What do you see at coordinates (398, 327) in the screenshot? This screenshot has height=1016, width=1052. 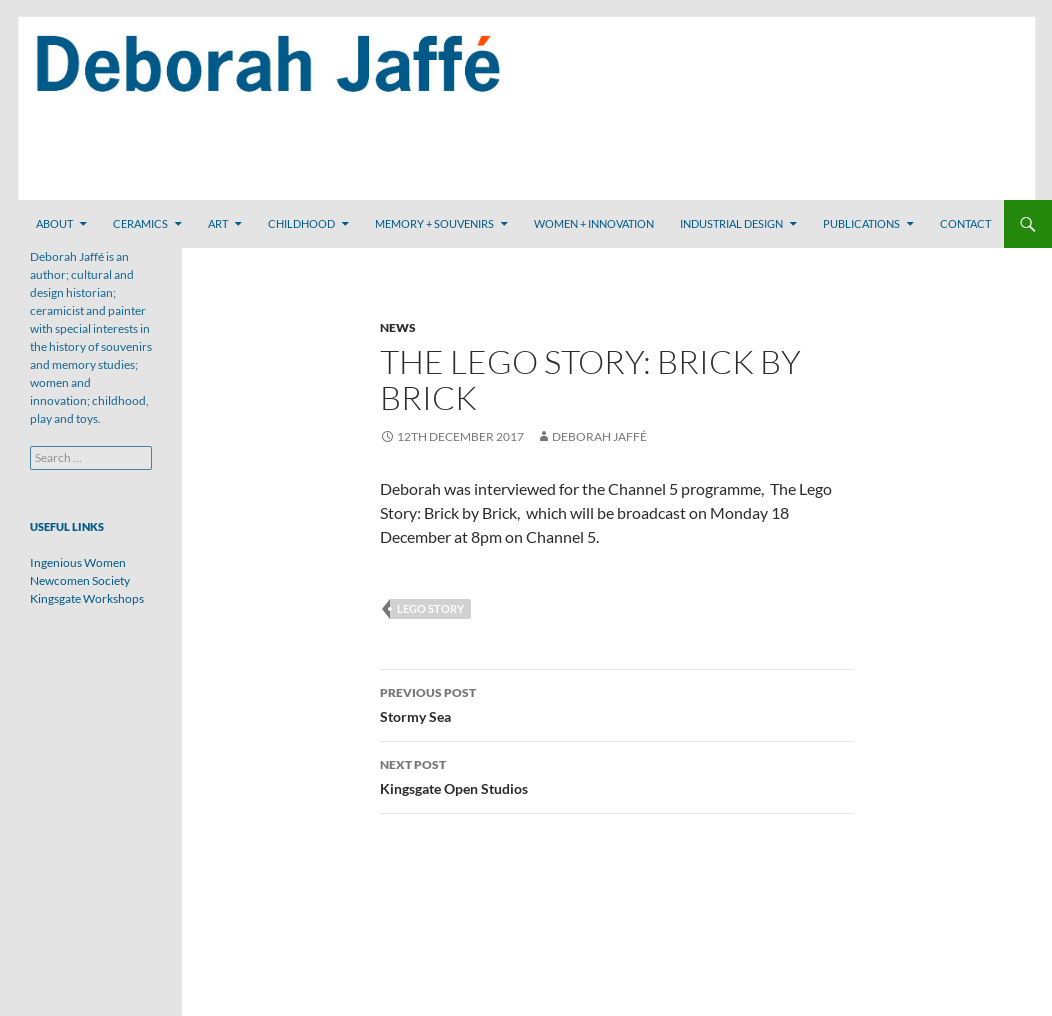 I see `News` at bounding box center [398, 327].